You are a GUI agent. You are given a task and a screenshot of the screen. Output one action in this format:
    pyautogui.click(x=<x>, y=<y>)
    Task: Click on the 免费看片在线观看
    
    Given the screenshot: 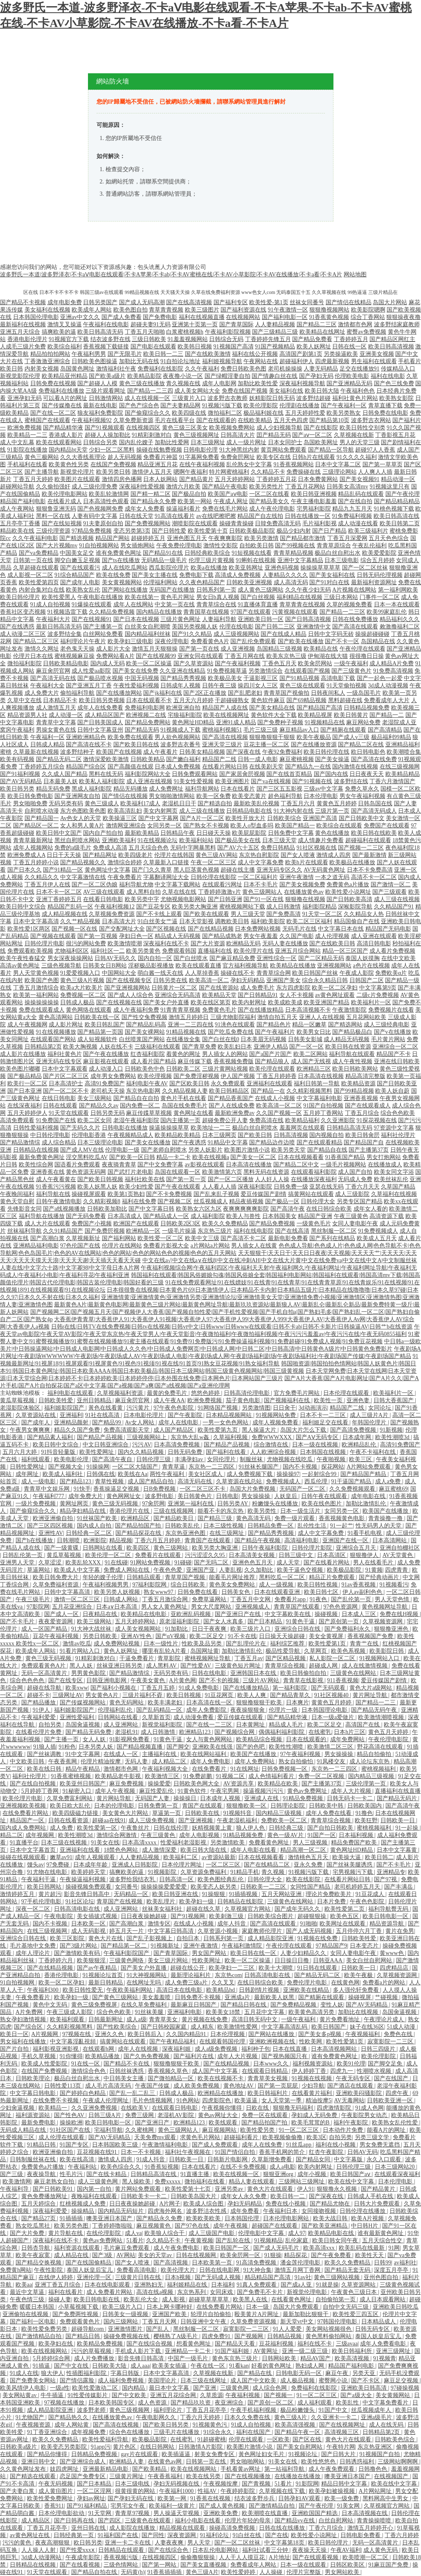 What is the action you would take?
    pyautogui.click(x=158, y=1555)
    